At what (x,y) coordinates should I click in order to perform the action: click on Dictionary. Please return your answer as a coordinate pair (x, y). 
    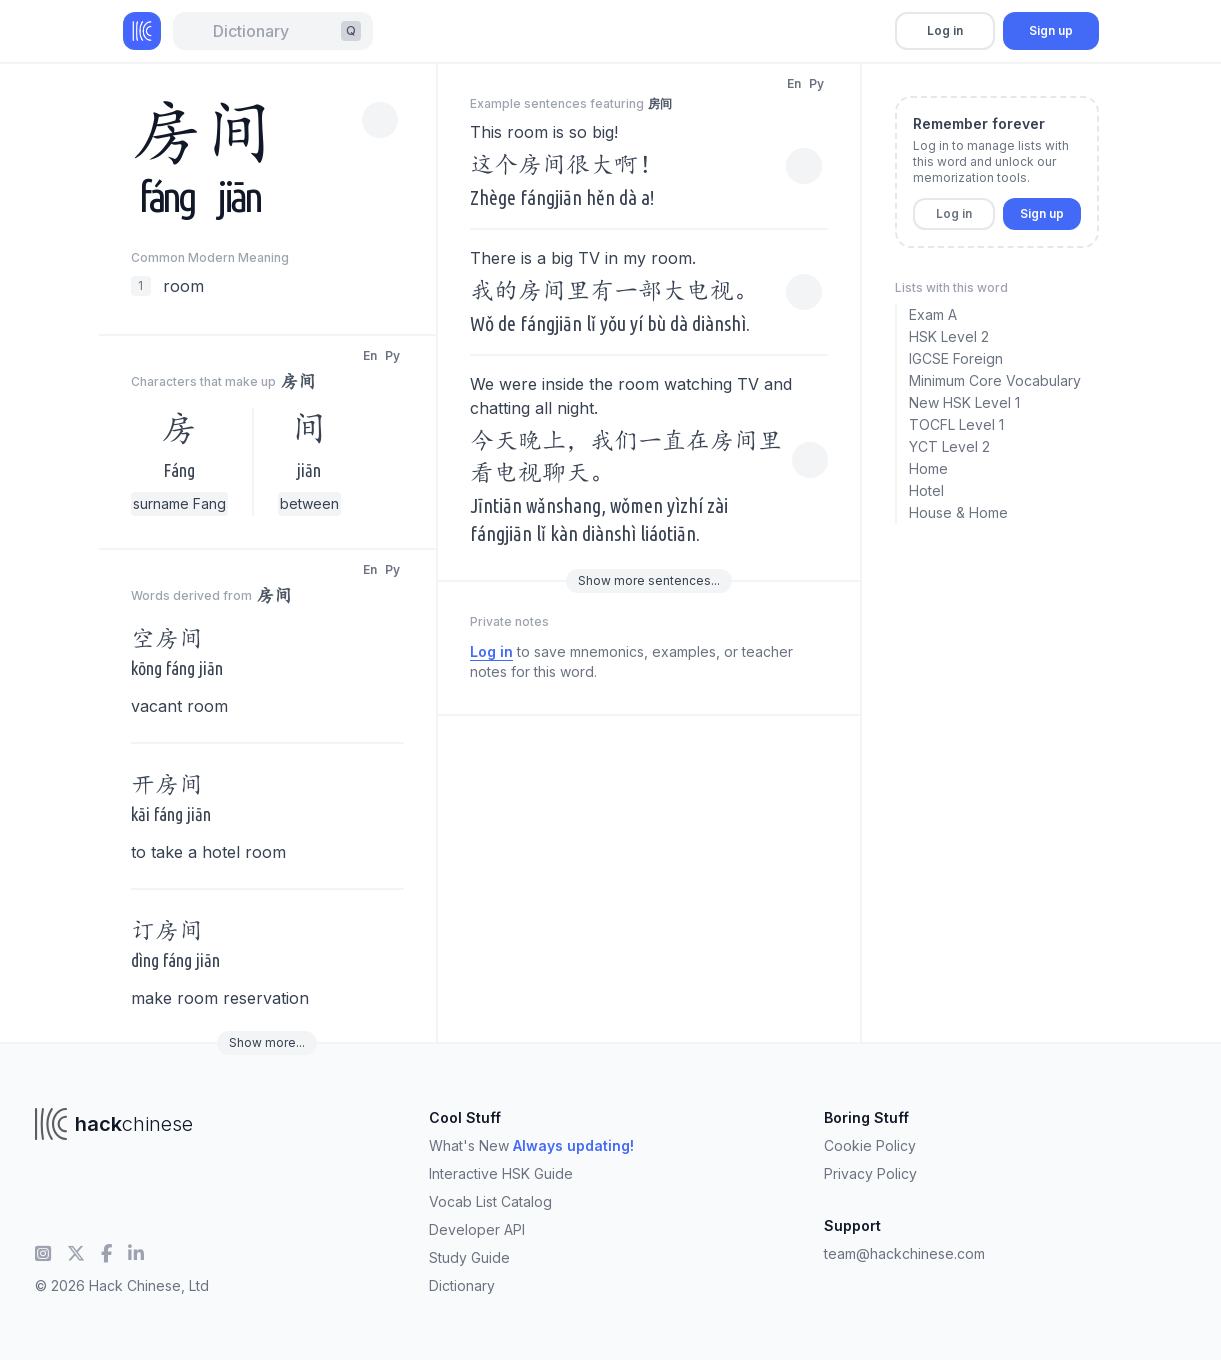
    Looking at the image, I should click on (462, 1285).